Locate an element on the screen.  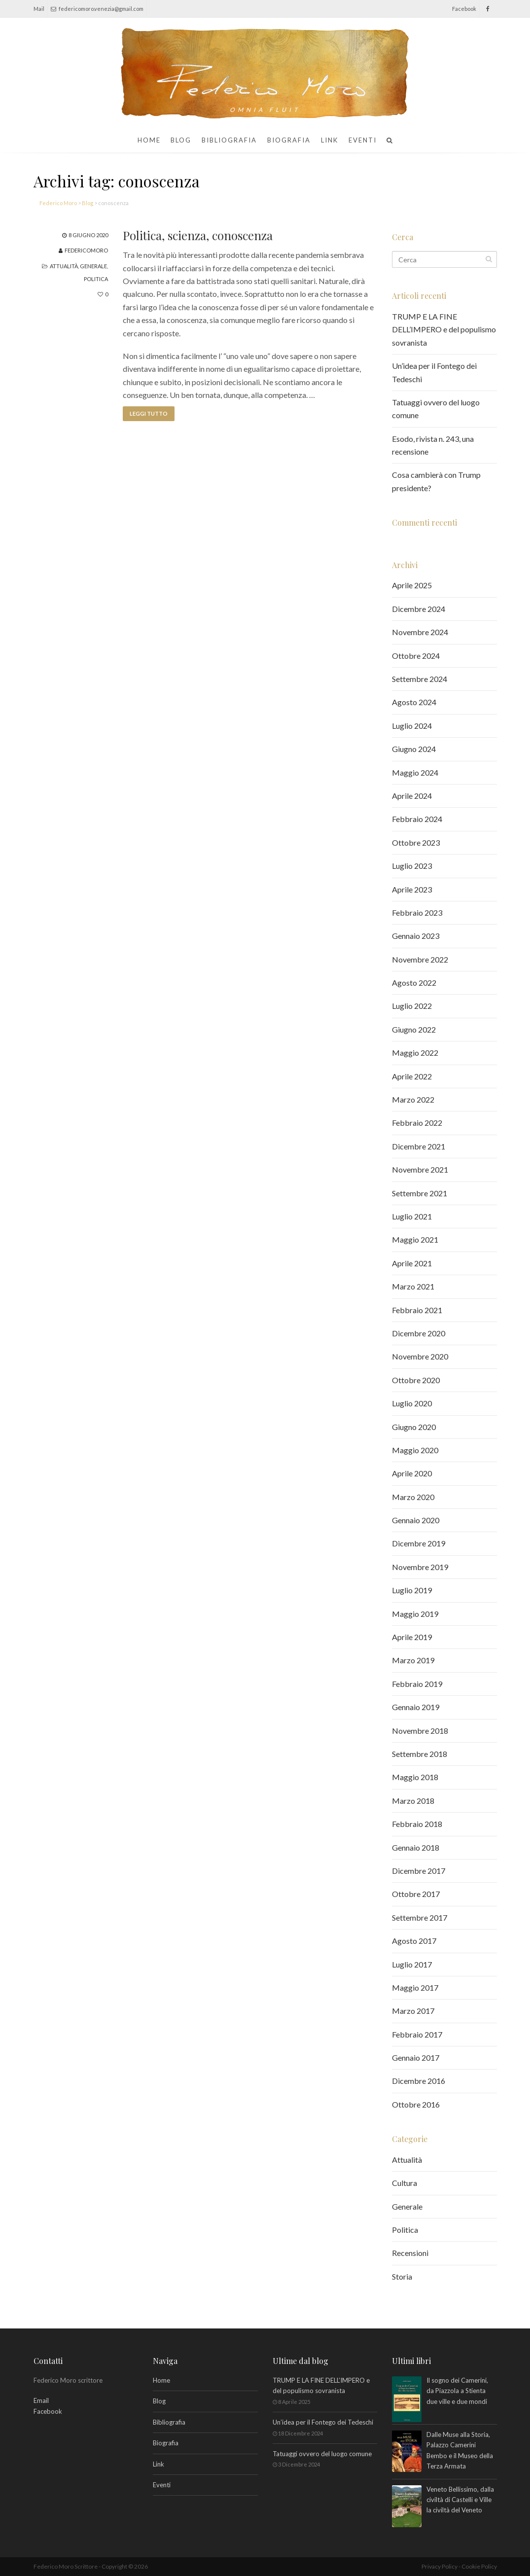
Agosto 2024 is located at coordinates (414, 702).